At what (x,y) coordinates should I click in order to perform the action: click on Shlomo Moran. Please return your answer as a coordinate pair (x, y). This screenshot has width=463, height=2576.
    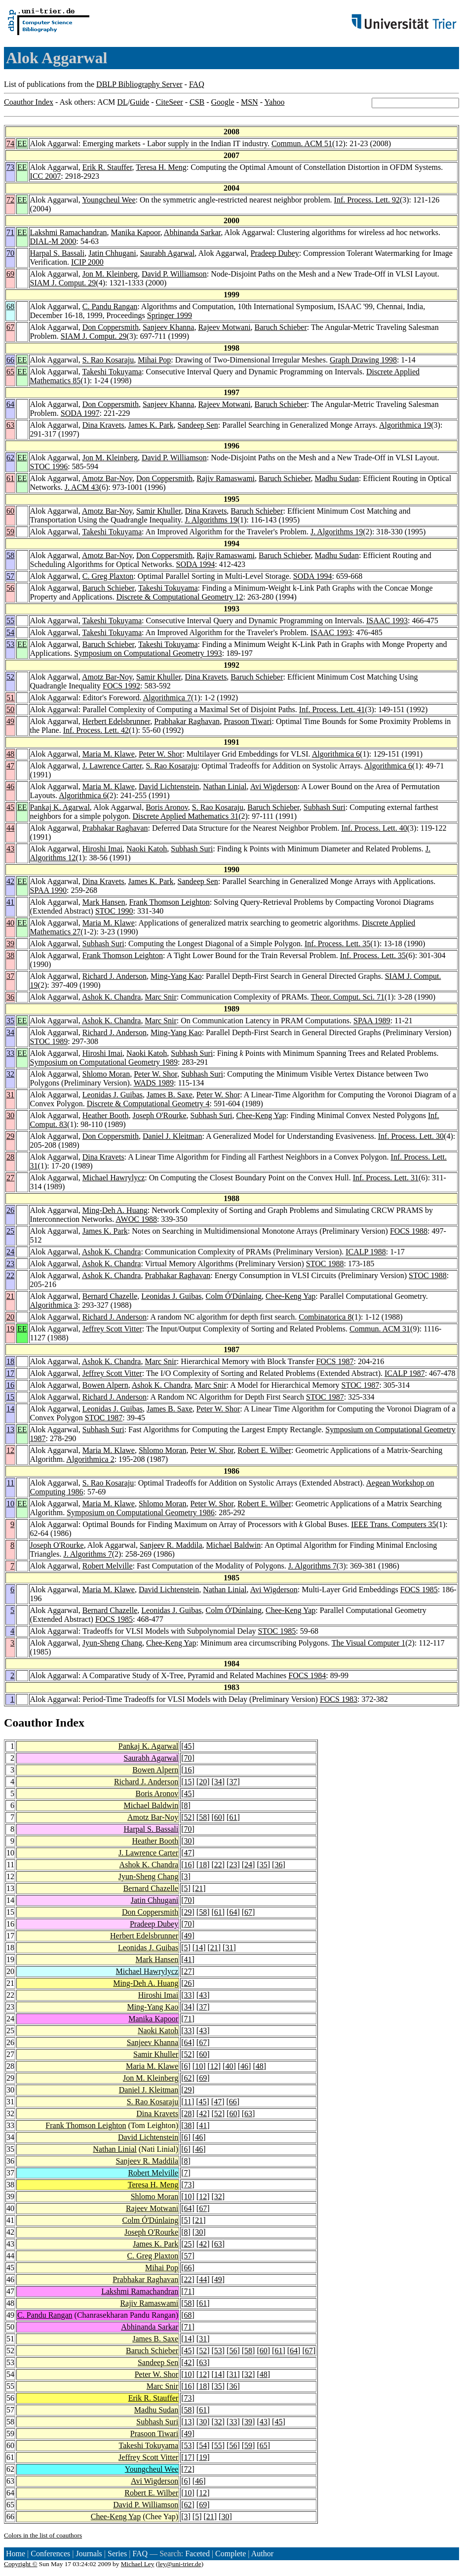
    Looking at the image, I should click on (106, 1074).